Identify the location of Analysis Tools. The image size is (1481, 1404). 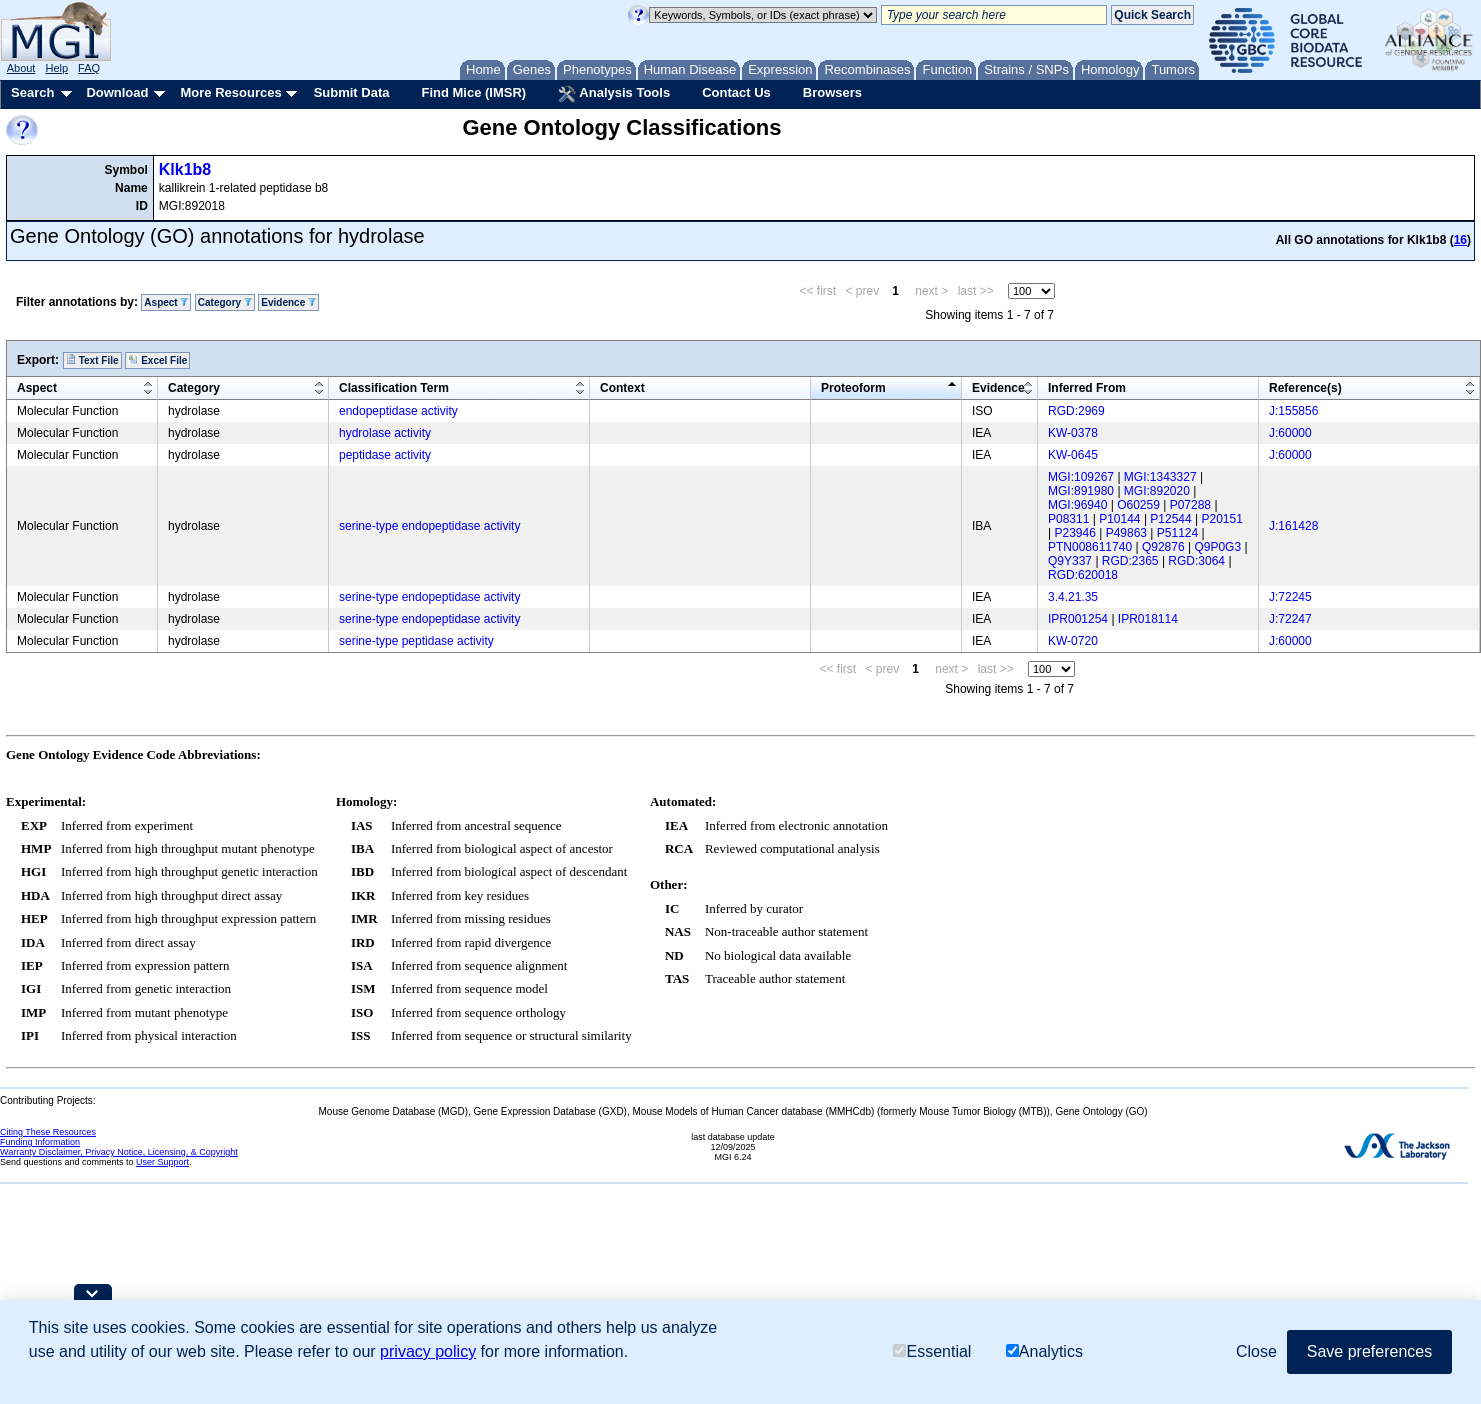
(614, 94).